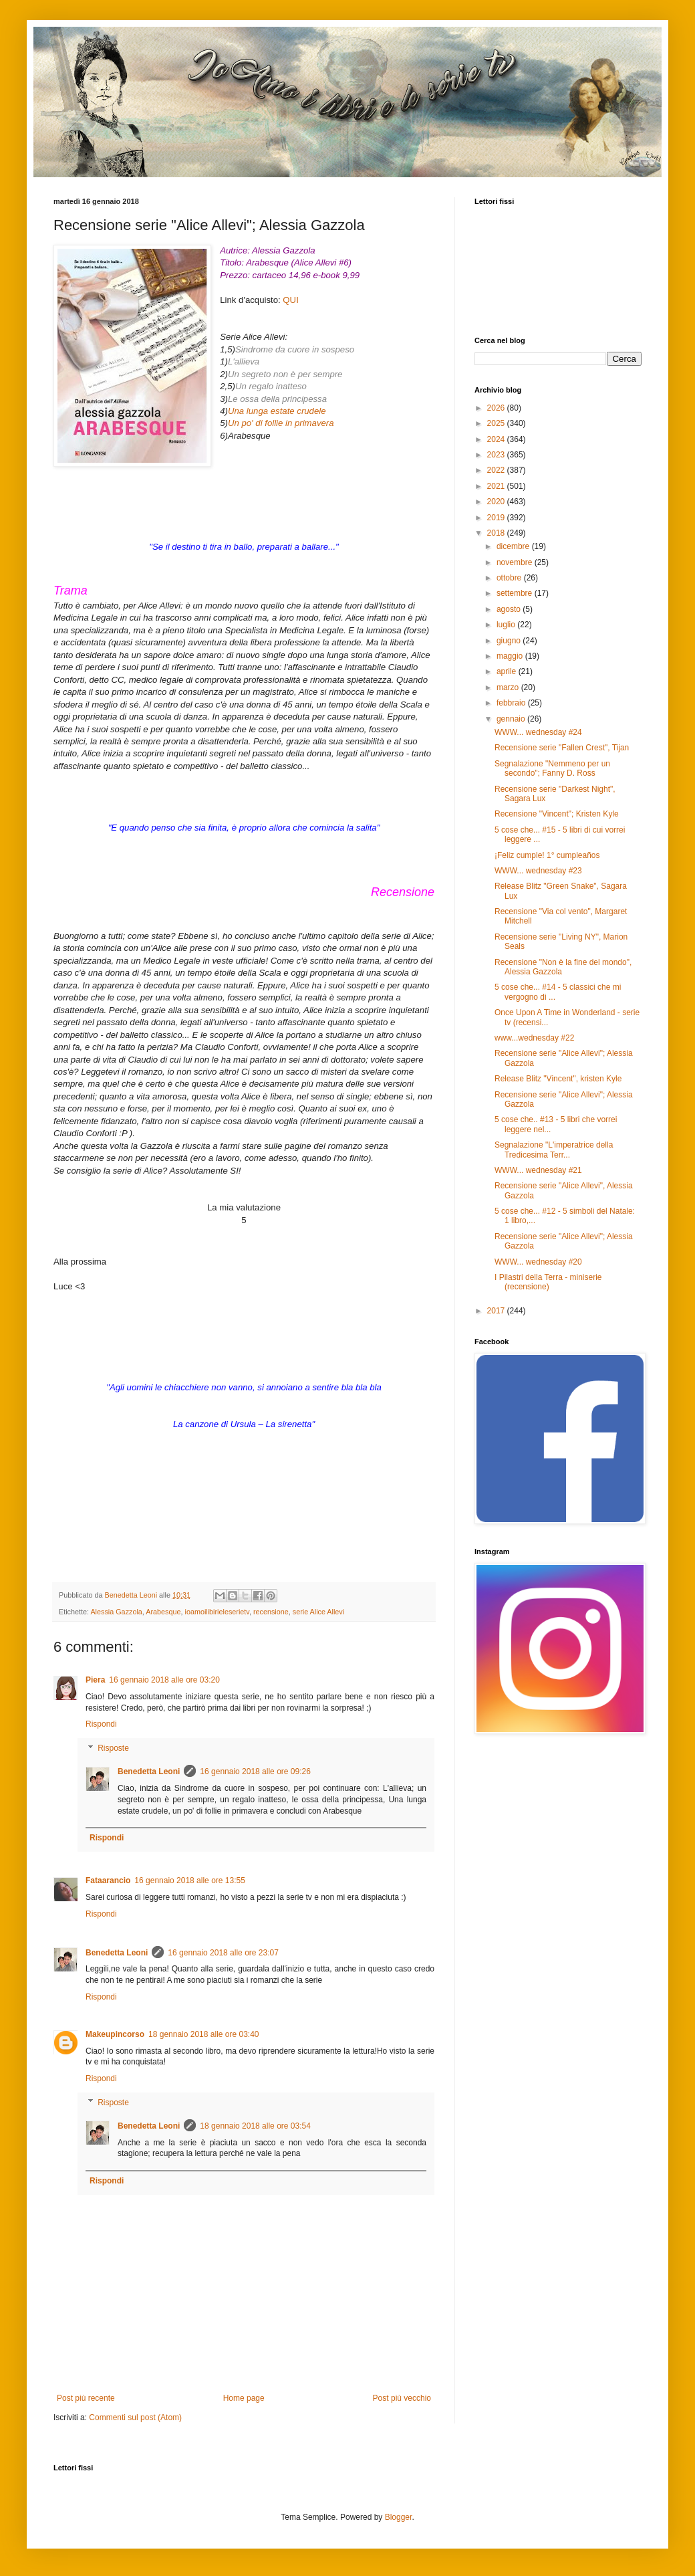 This screenshot has height=2576, width=695. Describe the element at coordinates (497, 470) in the screenshot. I see `2022` at that location.